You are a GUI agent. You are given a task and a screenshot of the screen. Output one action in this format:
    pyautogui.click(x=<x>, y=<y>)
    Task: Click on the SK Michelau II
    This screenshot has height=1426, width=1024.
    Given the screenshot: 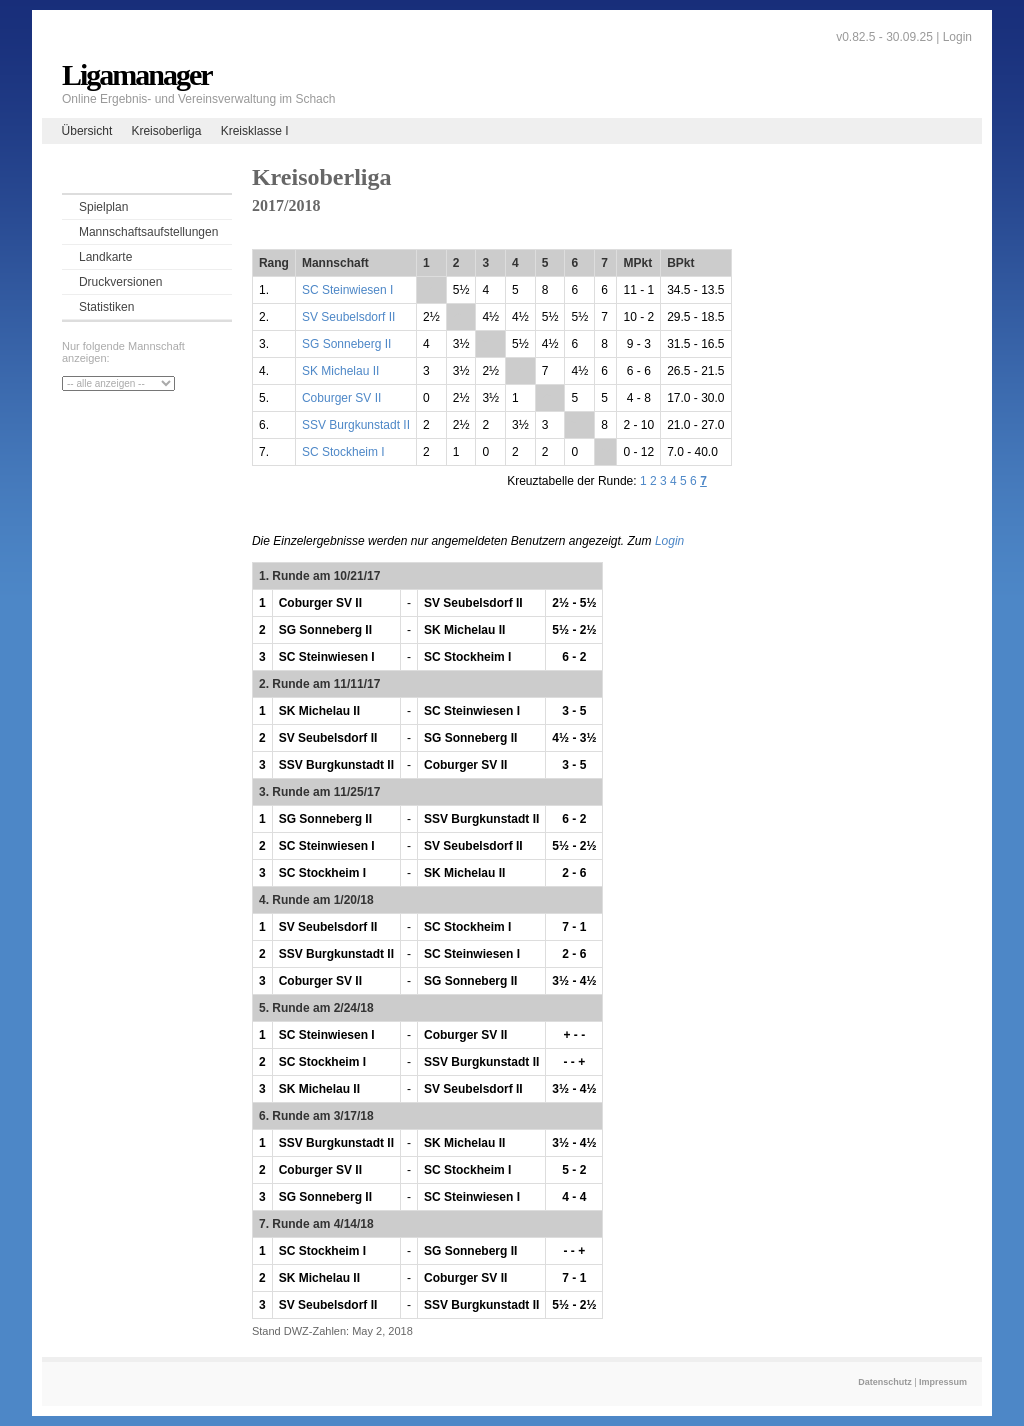 What is the action you would take?
    pyautogui.click(x=340, y=371)
    